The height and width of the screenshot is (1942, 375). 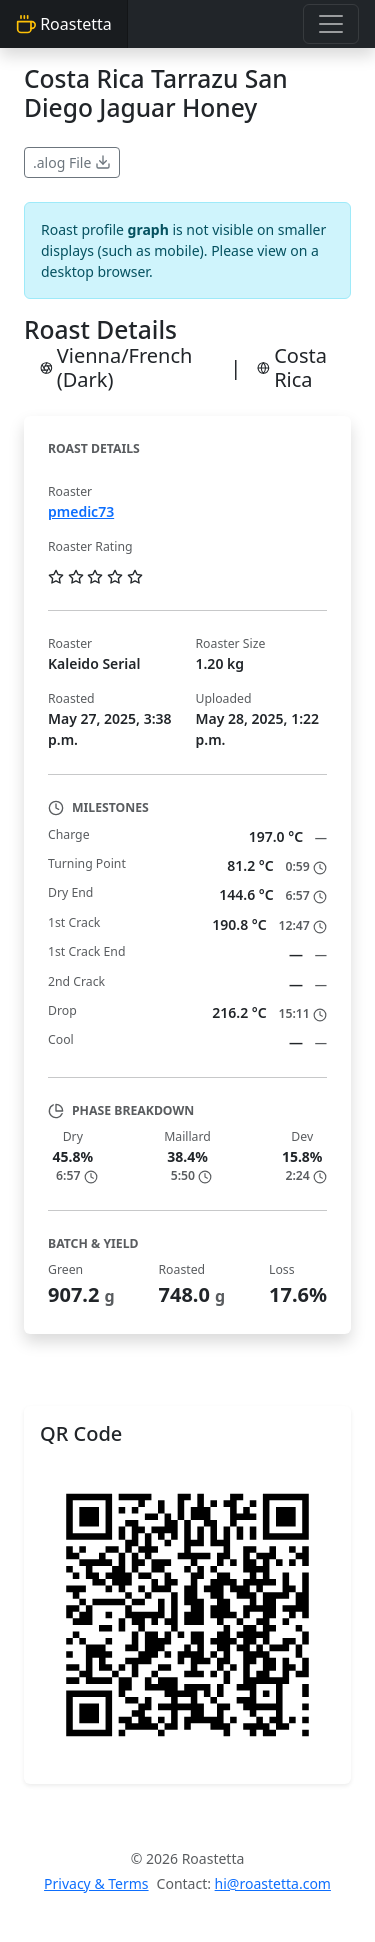 I want to click on Privacy & Terms, so click(x=96, y=1883).